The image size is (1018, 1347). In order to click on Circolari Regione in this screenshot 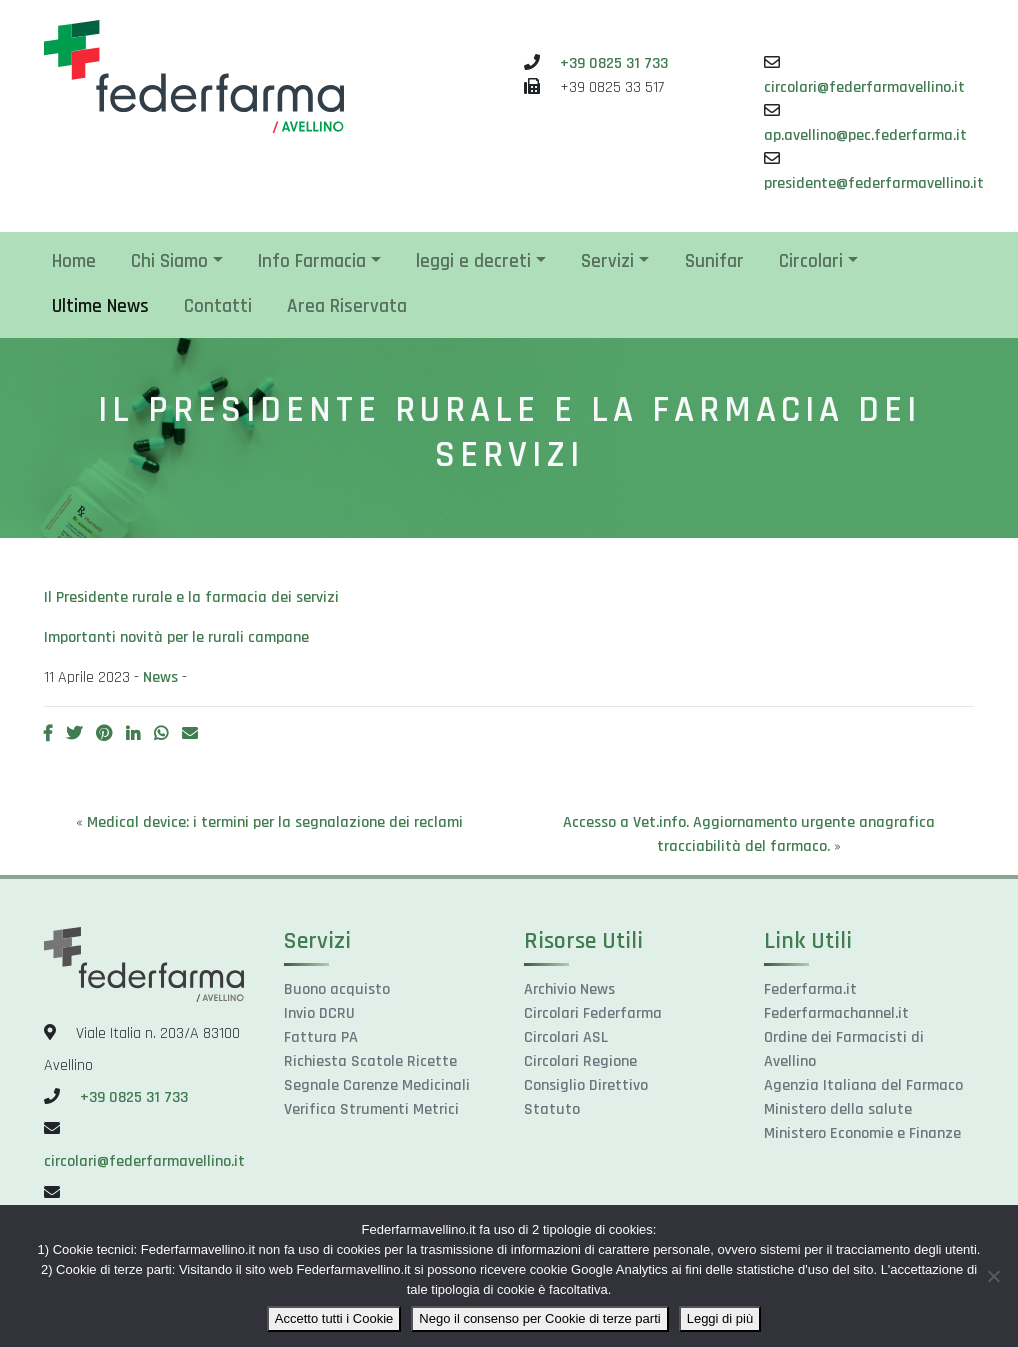, I will do `click(580, 1061)`.